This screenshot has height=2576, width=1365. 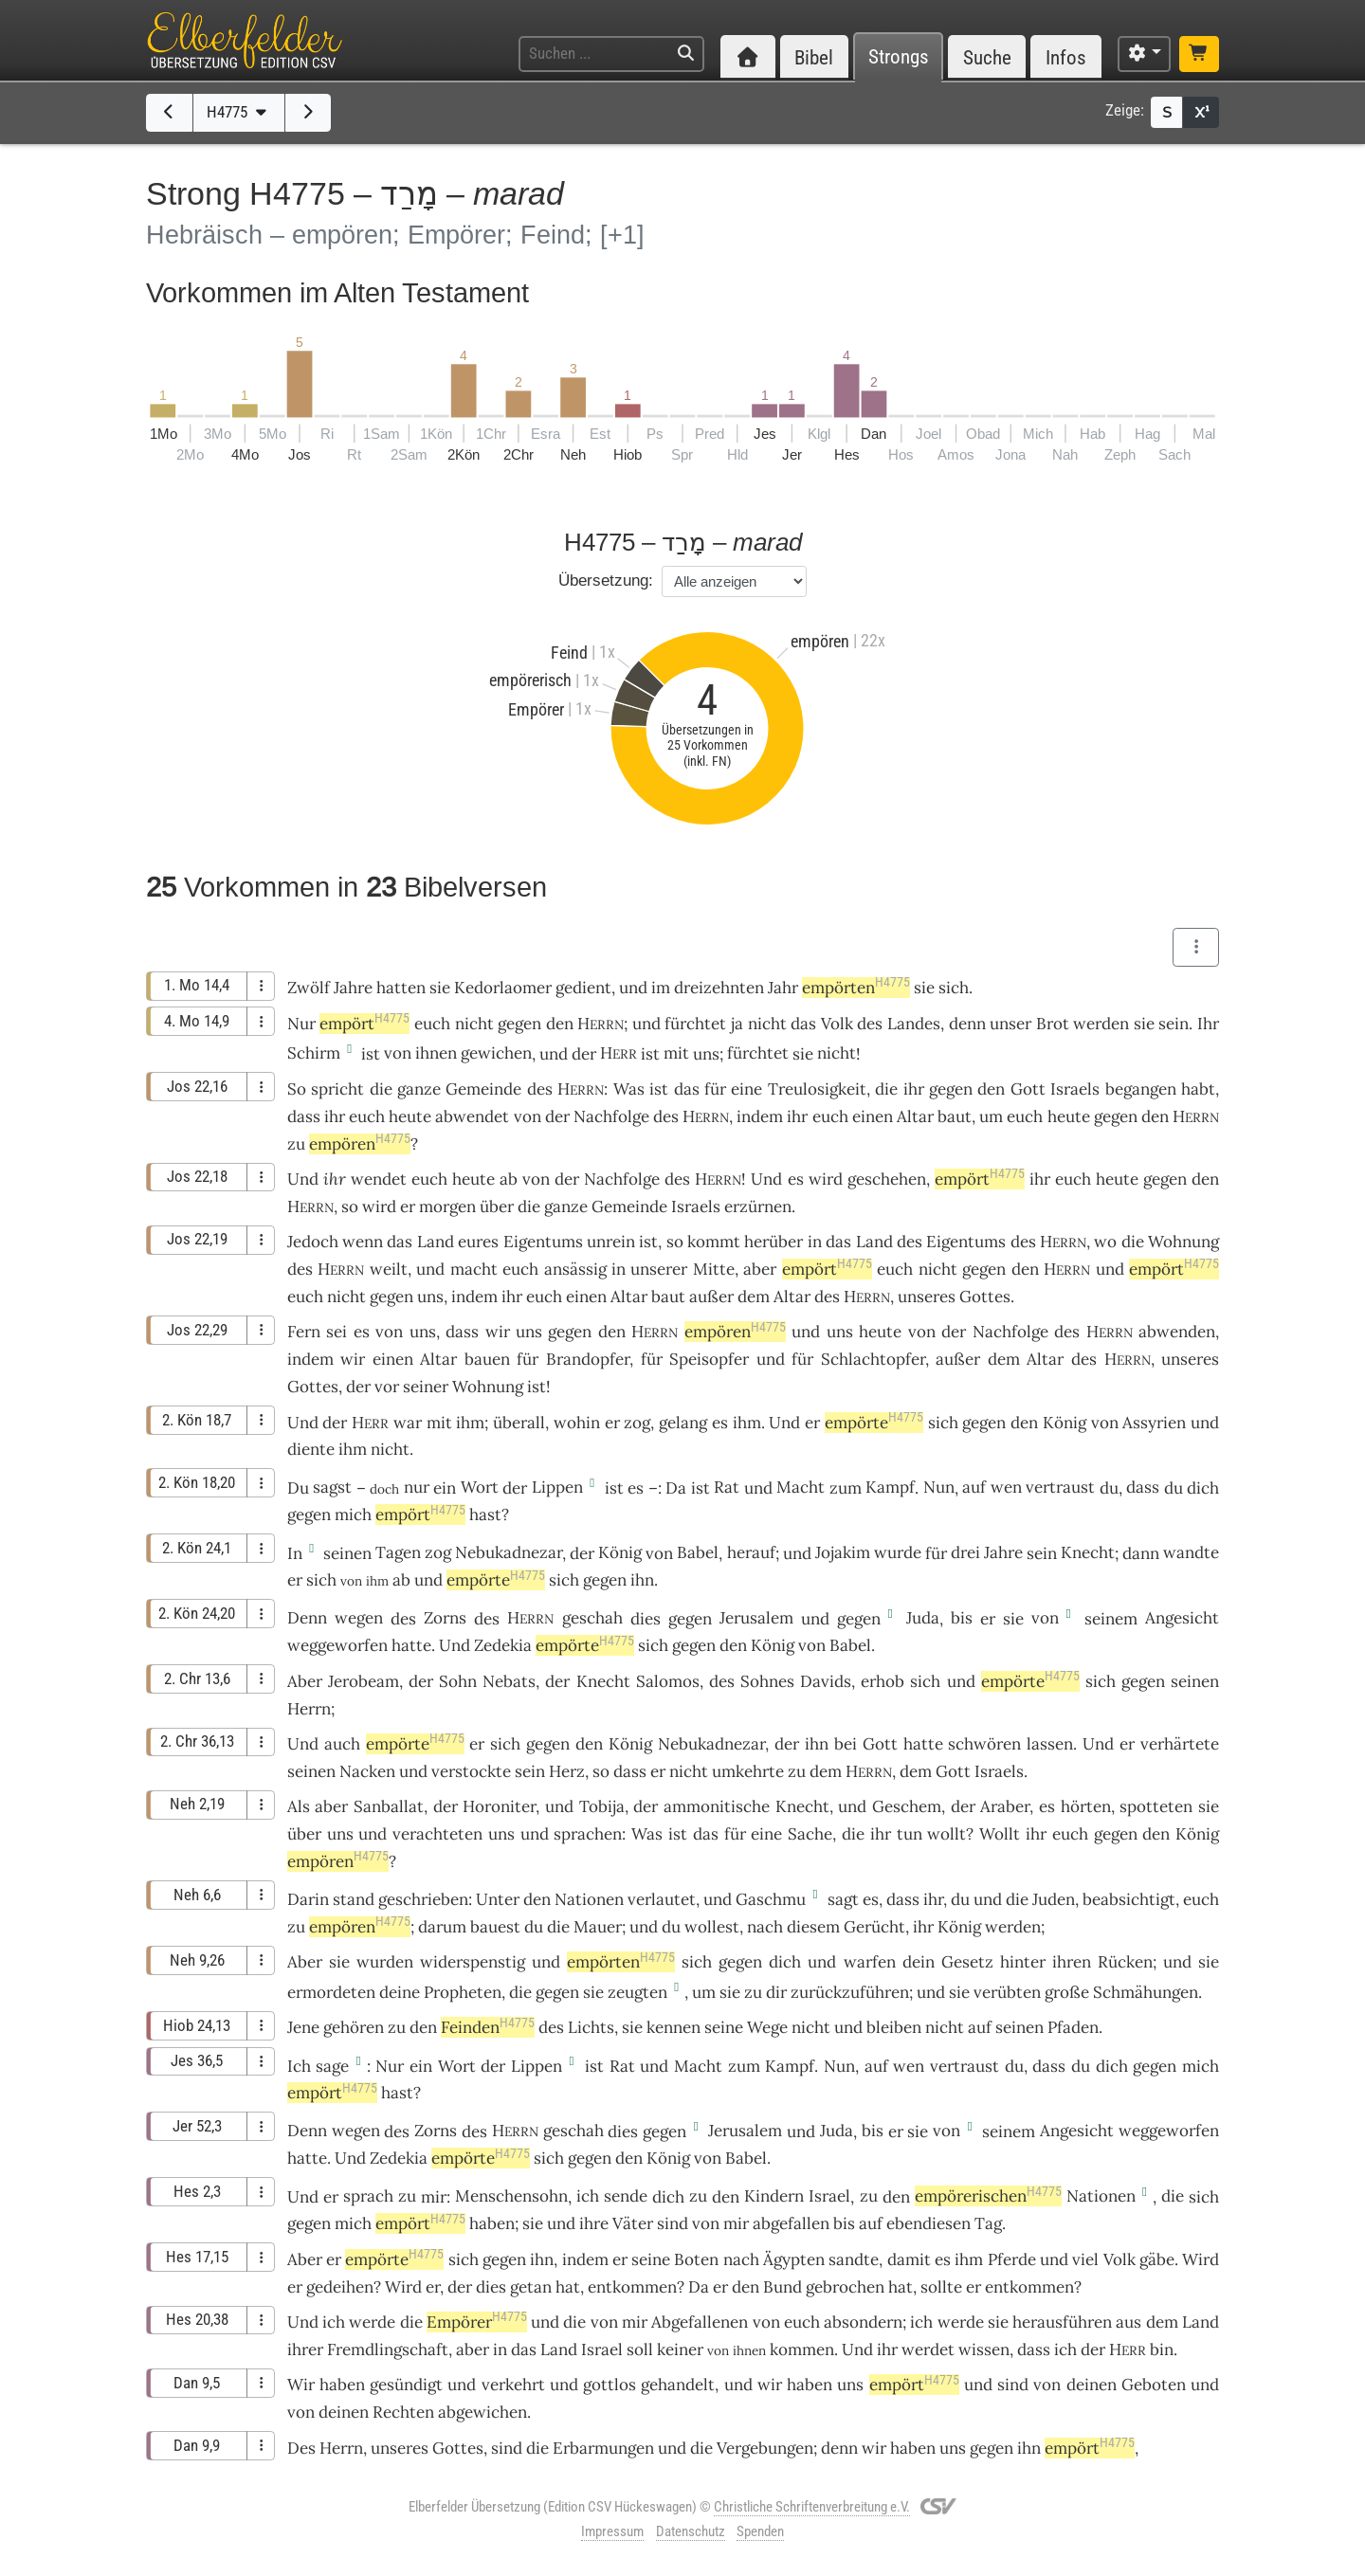 I want to click on du, so click(x=960, y=1899).